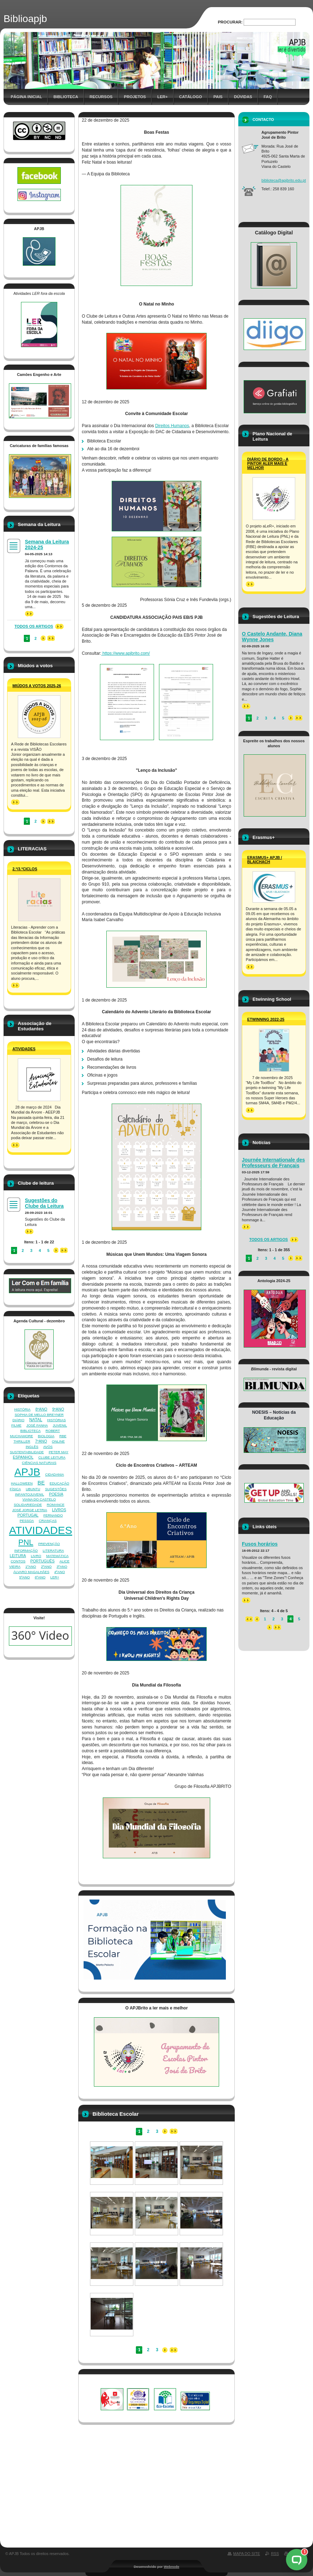  I want to click on Catálogo, so click(190, 97).